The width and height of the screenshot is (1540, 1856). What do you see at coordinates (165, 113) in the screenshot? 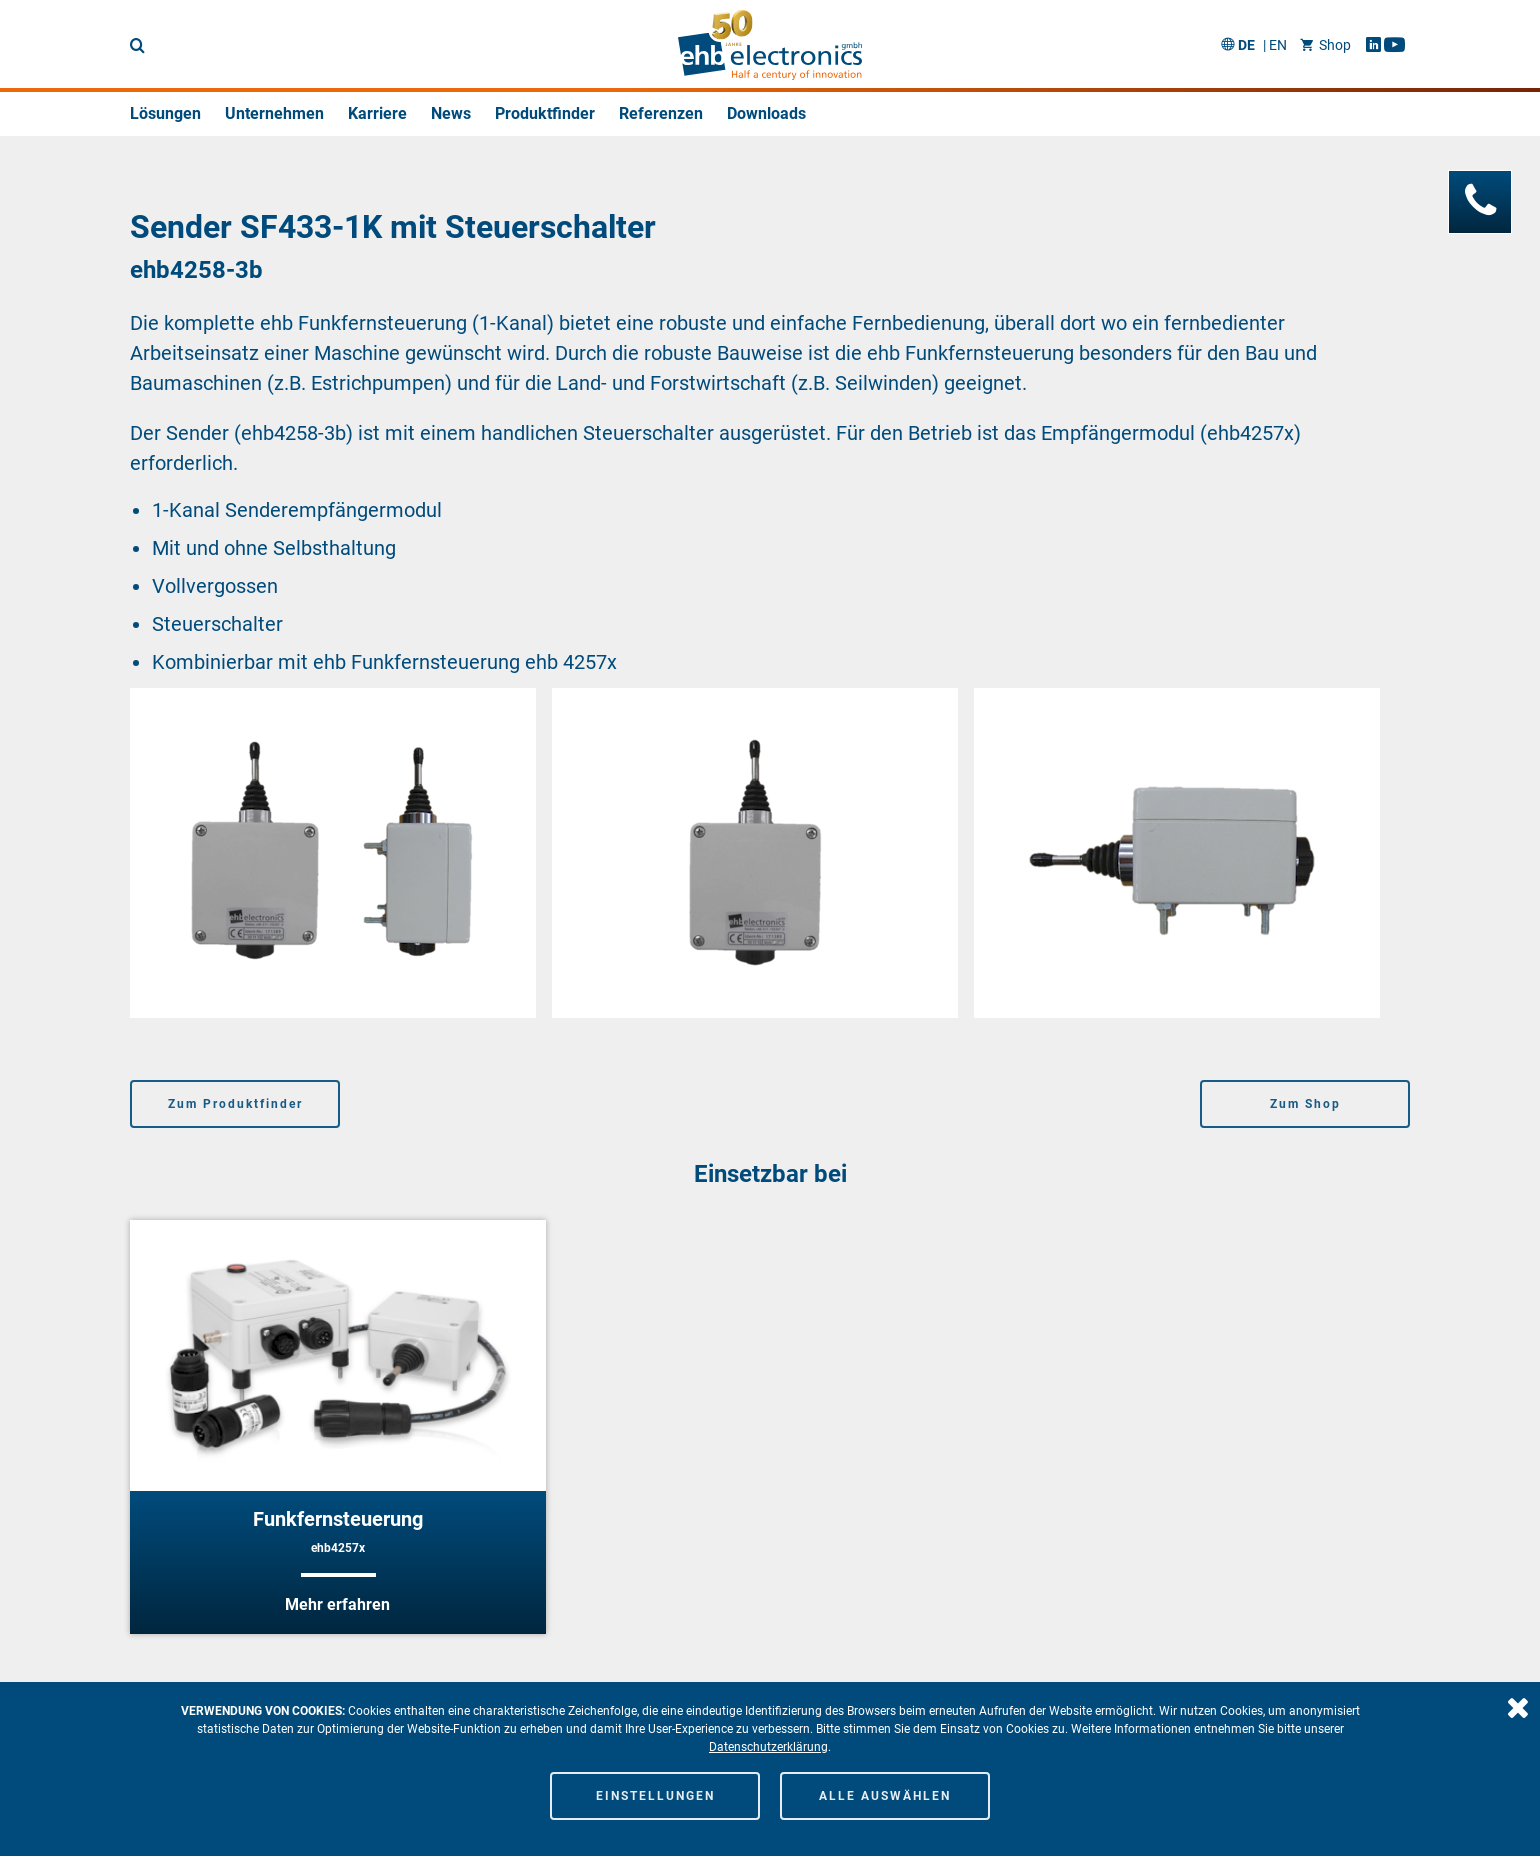
I see `Lösungen` at bounding box center [165, 113].